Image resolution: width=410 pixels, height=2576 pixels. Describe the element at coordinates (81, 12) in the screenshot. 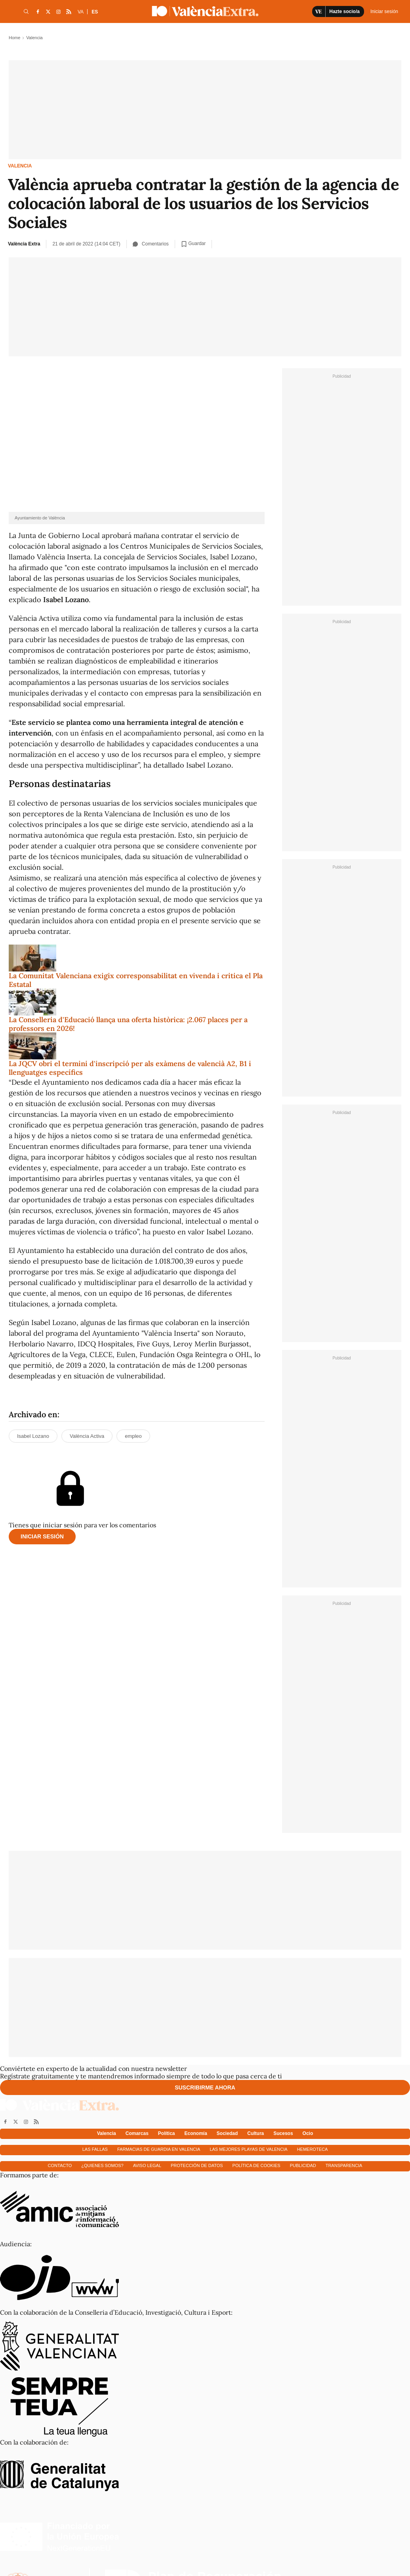

I see `VA` at that location.